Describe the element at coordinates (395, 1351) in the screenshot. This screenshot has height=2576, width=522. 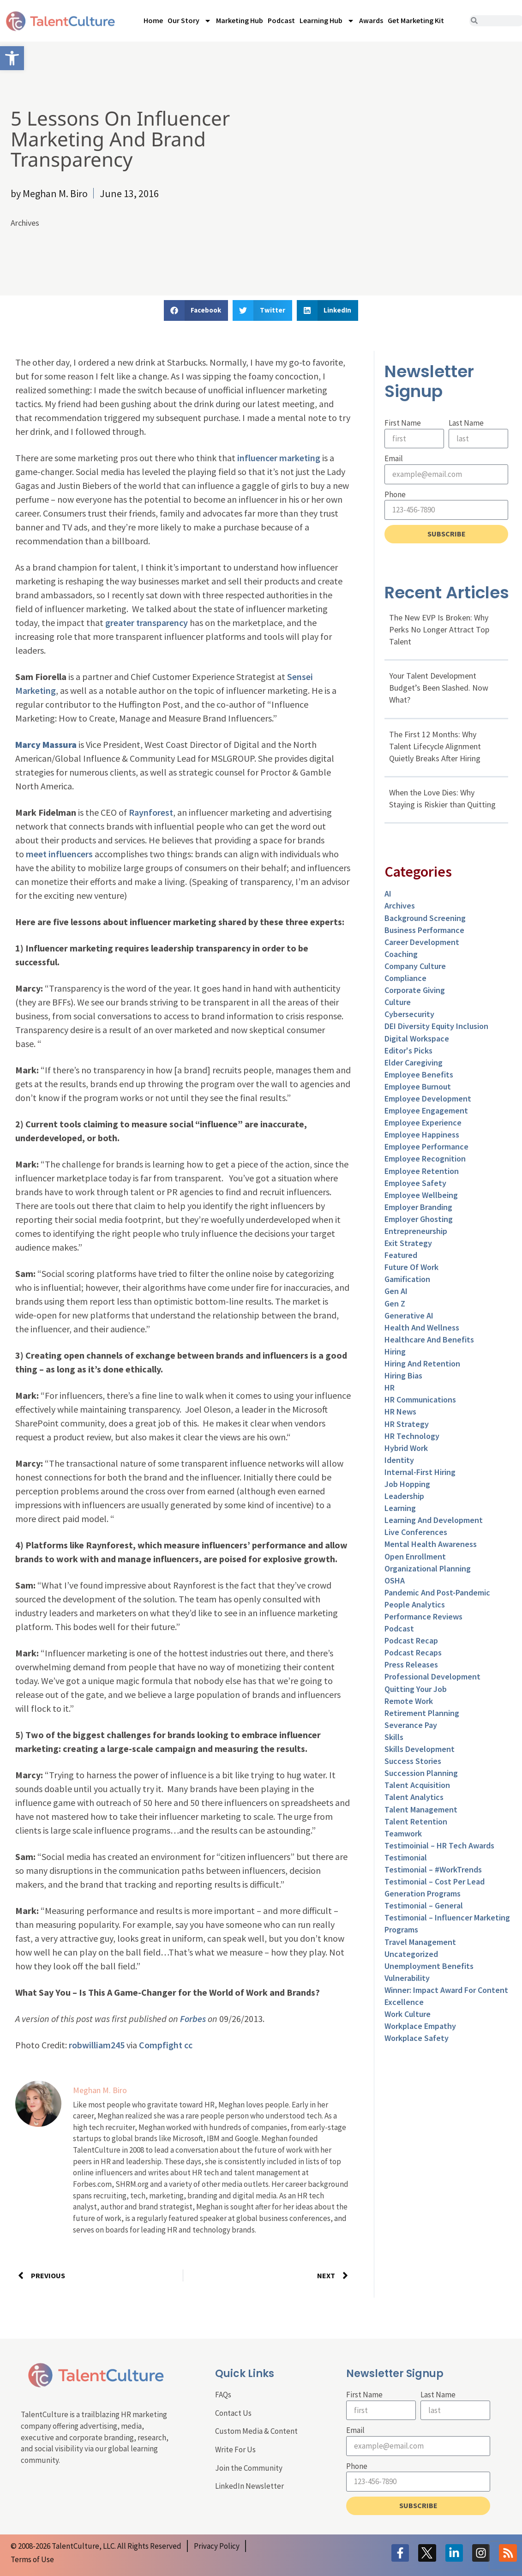
I see `Hiring [link]` at that location.